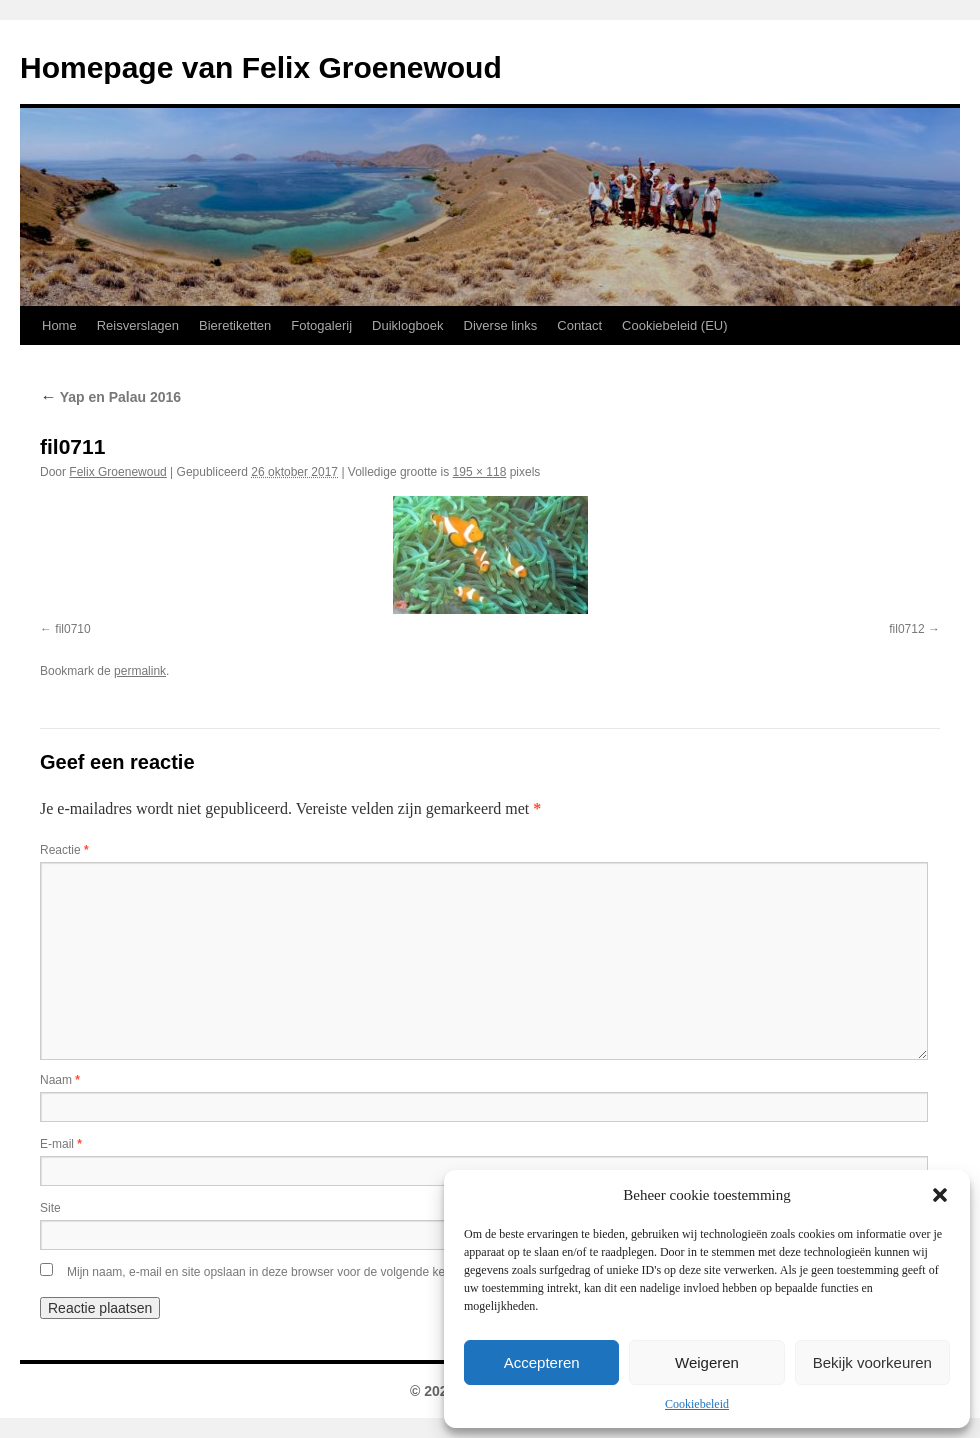 The image size is (980, 1438). Describe the element at coordinates (940, 1195) in the screenshot. I see `[button]` at that location.